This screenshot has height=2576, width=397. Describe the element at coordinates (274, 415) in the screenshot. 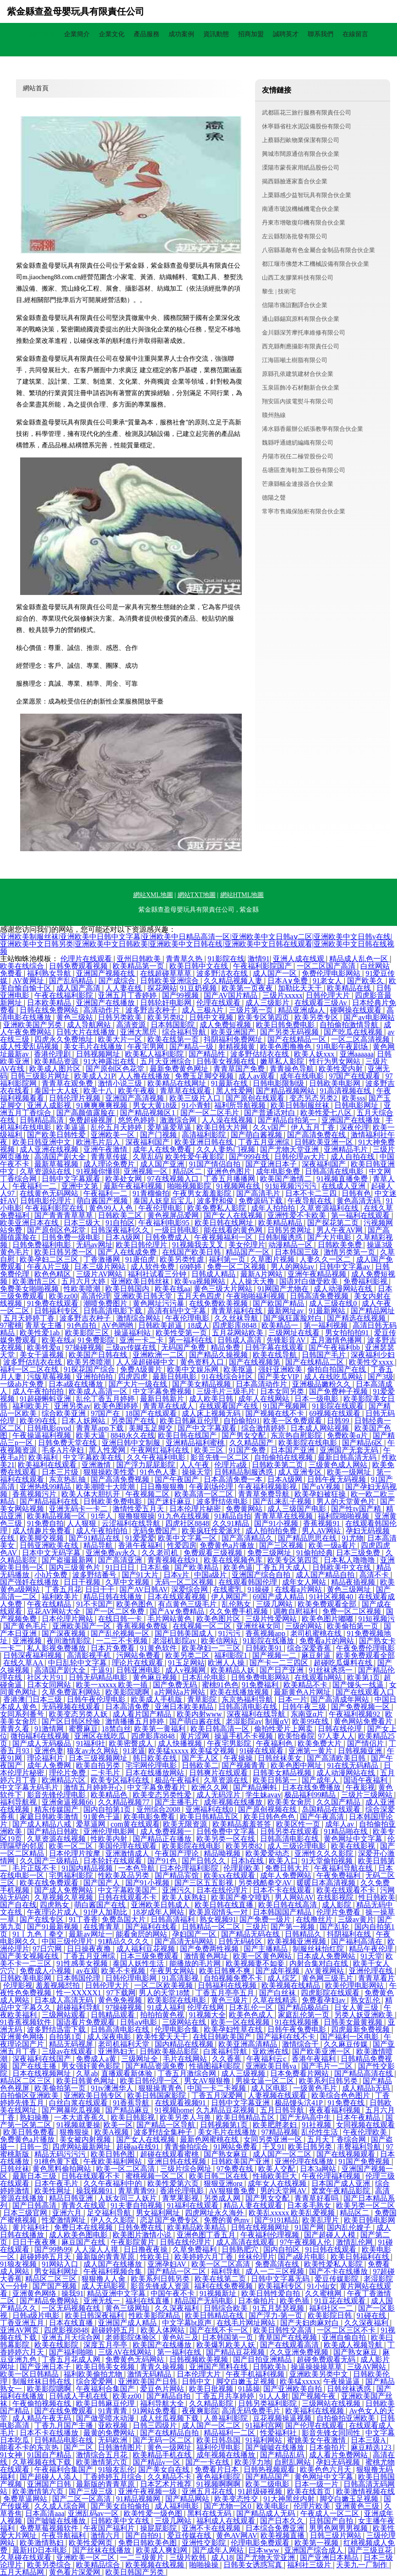

I see `贛州熱線` at that location.